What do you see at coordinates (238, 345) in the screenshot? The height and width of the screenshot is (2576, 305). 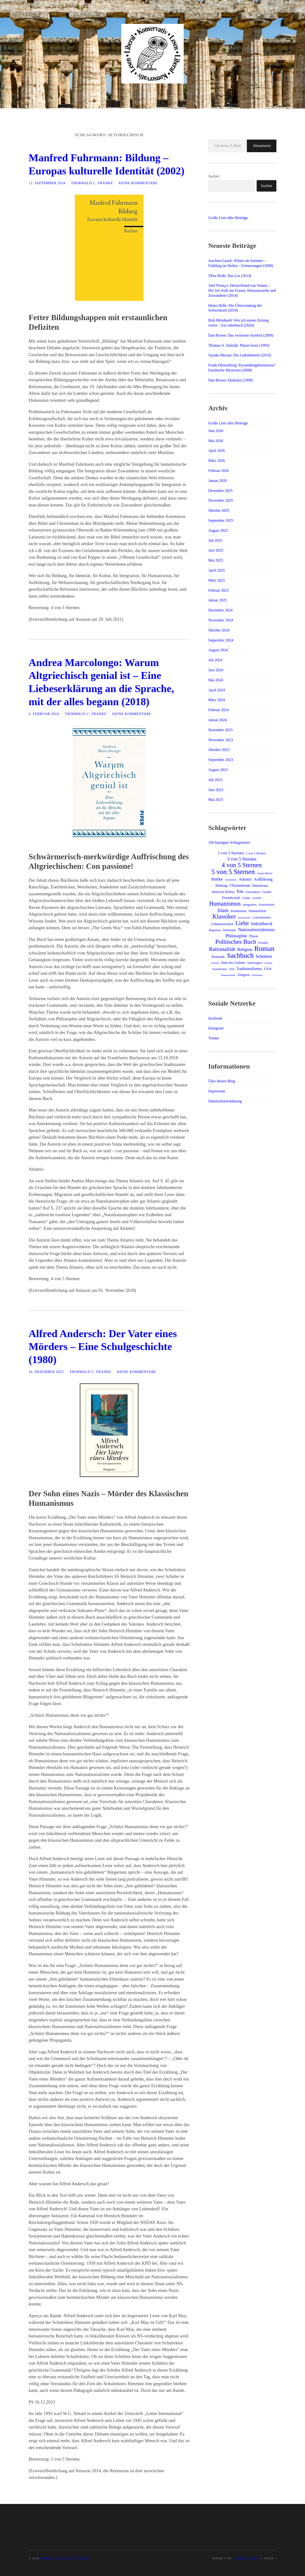 I see `Thomas A. Szlezák: Platon lesen (1993)` at bounding box center [238, 345].